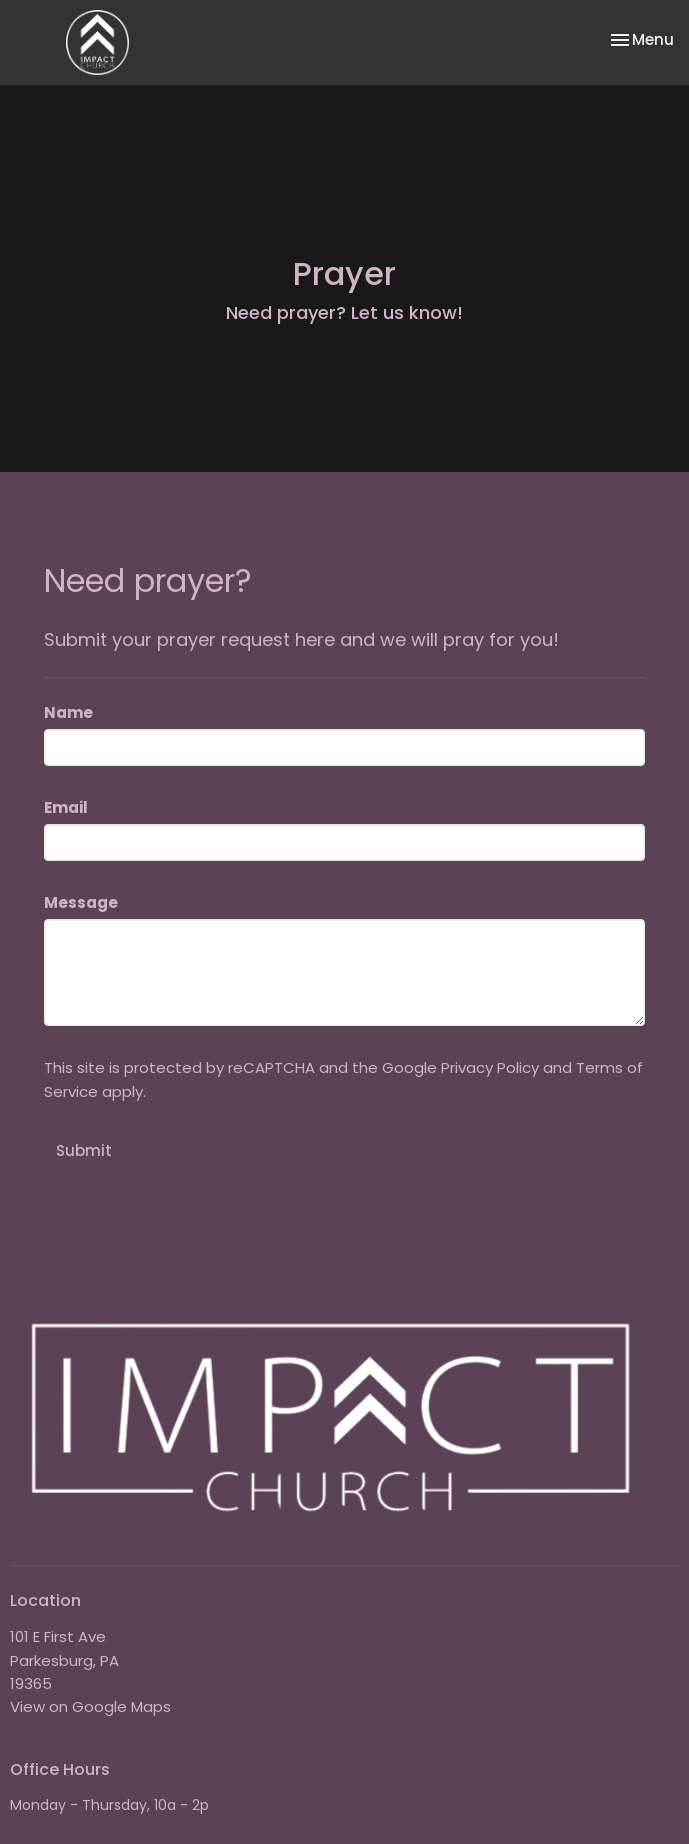 This screenshot has height=1844, width=689. What do you see at coordinates (66, 807) in the screenshot?
I see `Email` at bounding box center [66, 807].